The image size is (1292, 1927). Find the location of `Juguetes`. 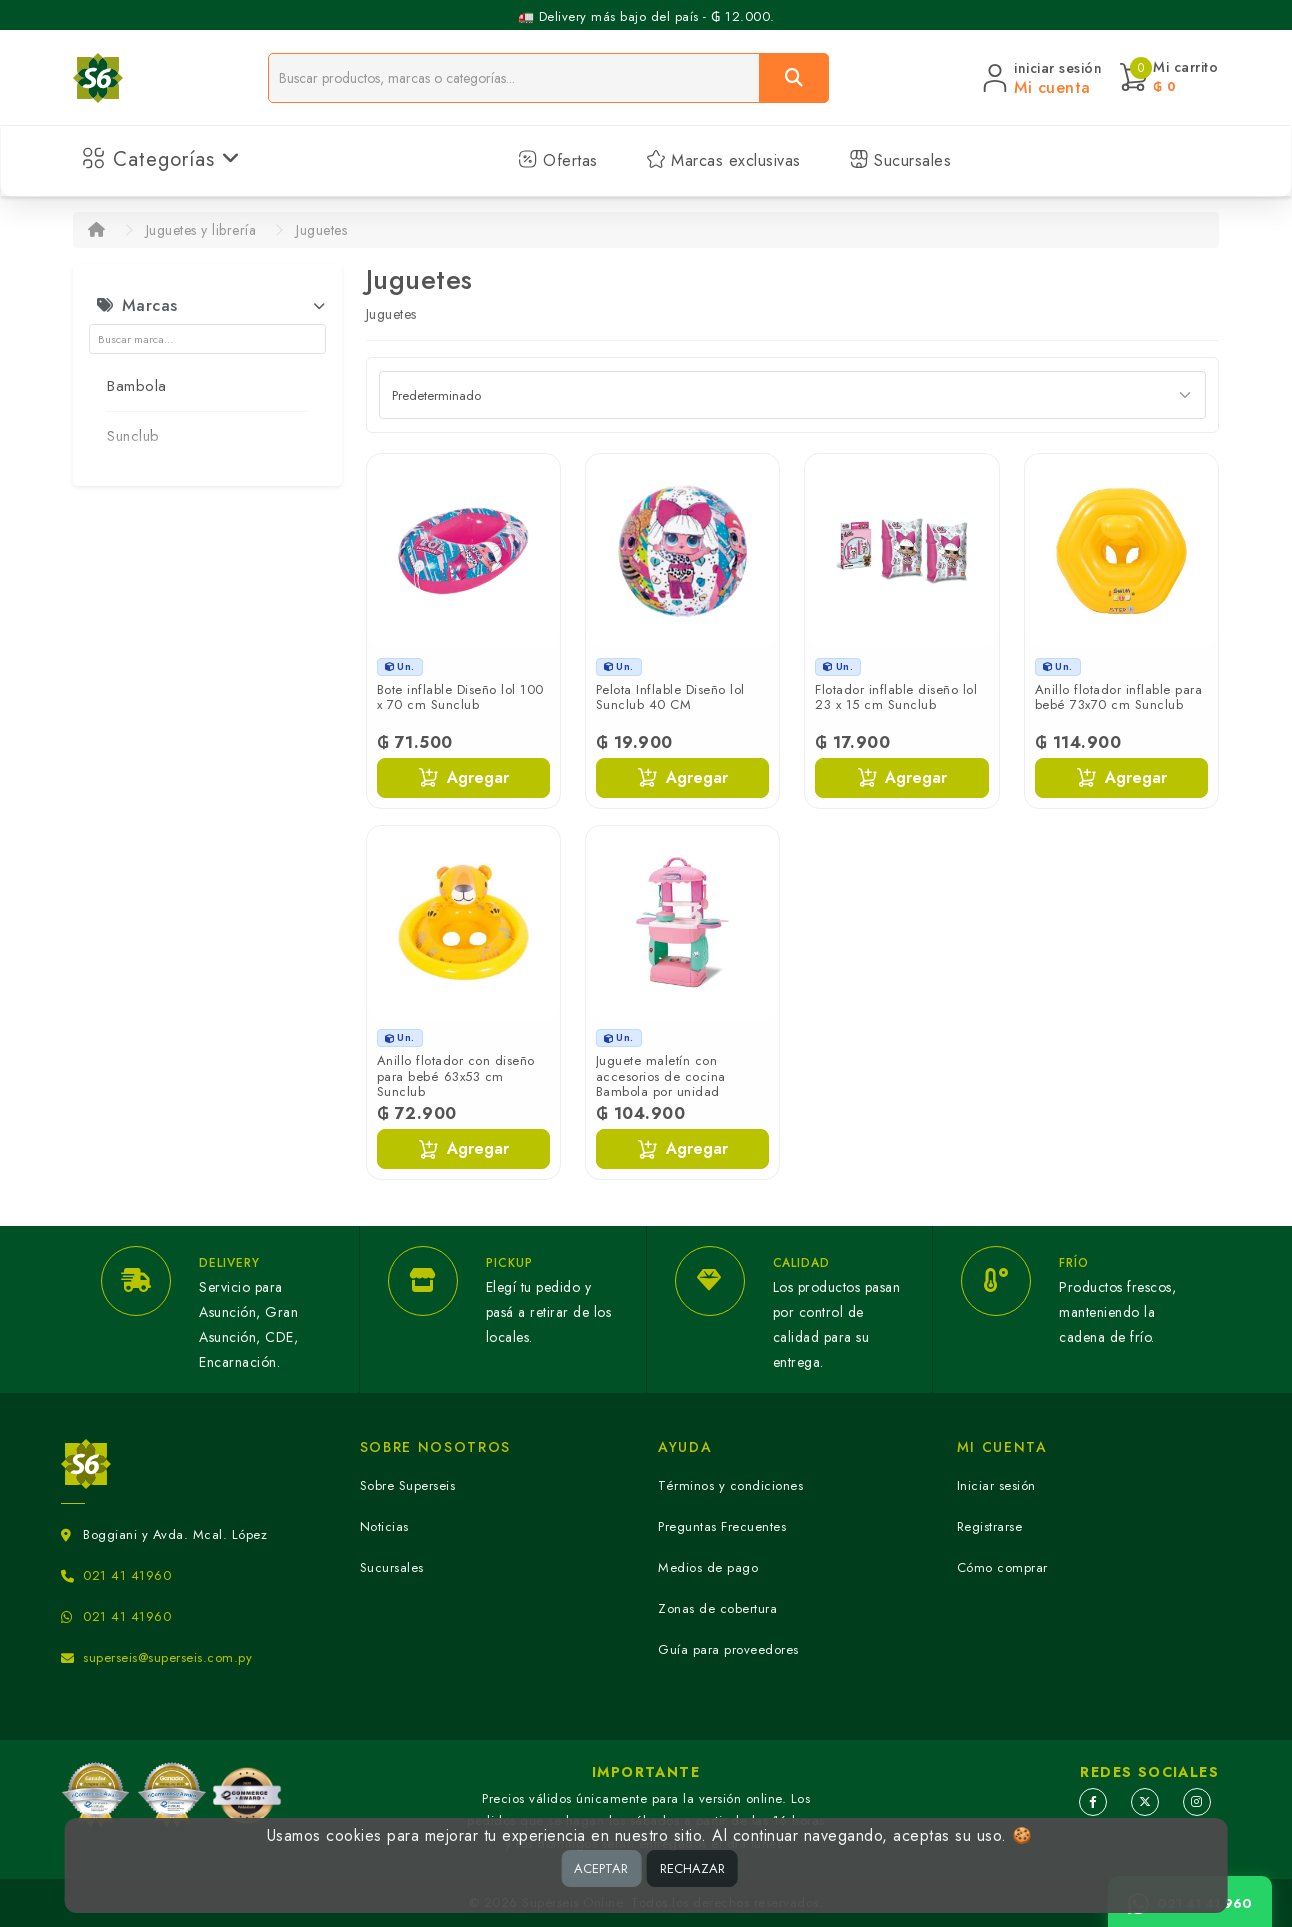

Juguetes is located at coordinates (321, 230).